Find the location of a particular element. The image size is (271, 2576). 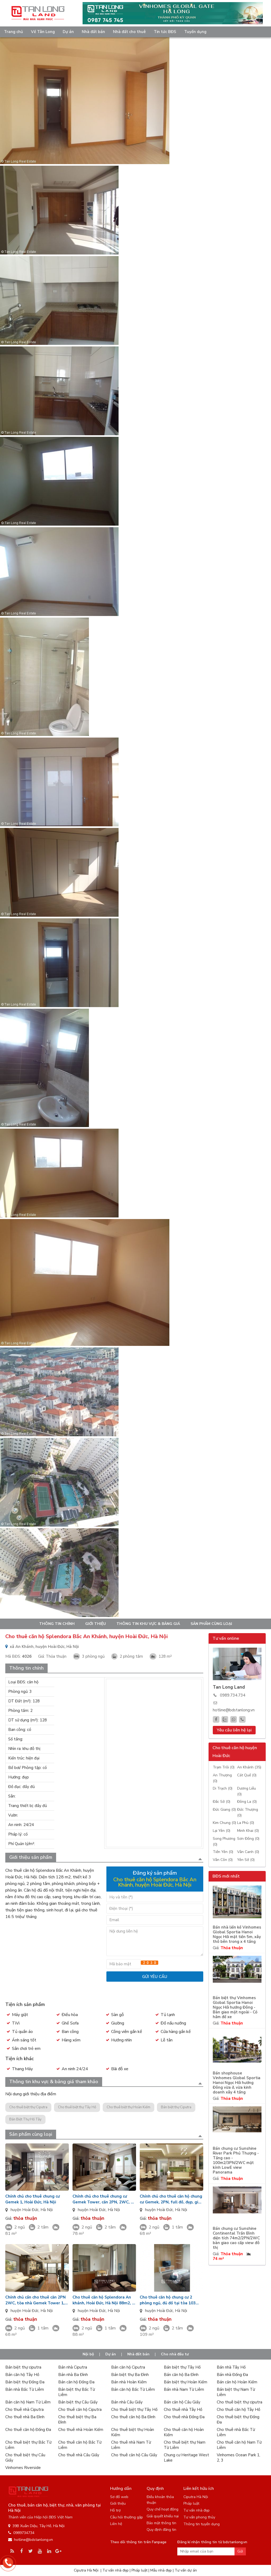

Câu hỏi thường gặp is located at coordinates (126, 2517).